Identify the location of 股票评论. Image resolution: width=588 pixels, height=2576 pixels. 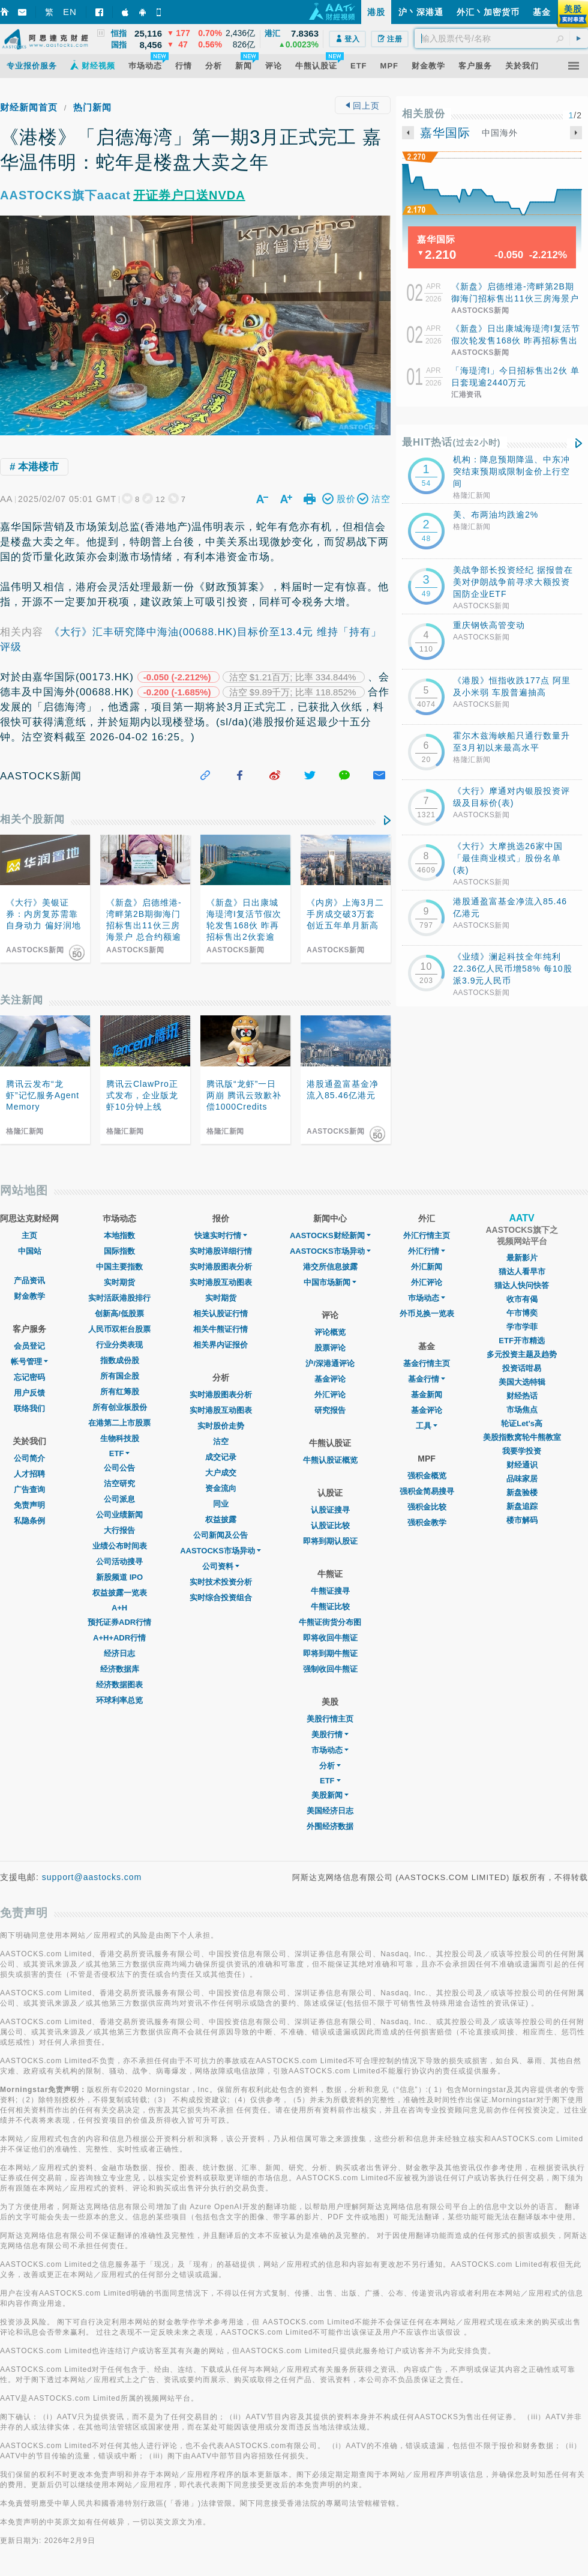
(330, 1347).